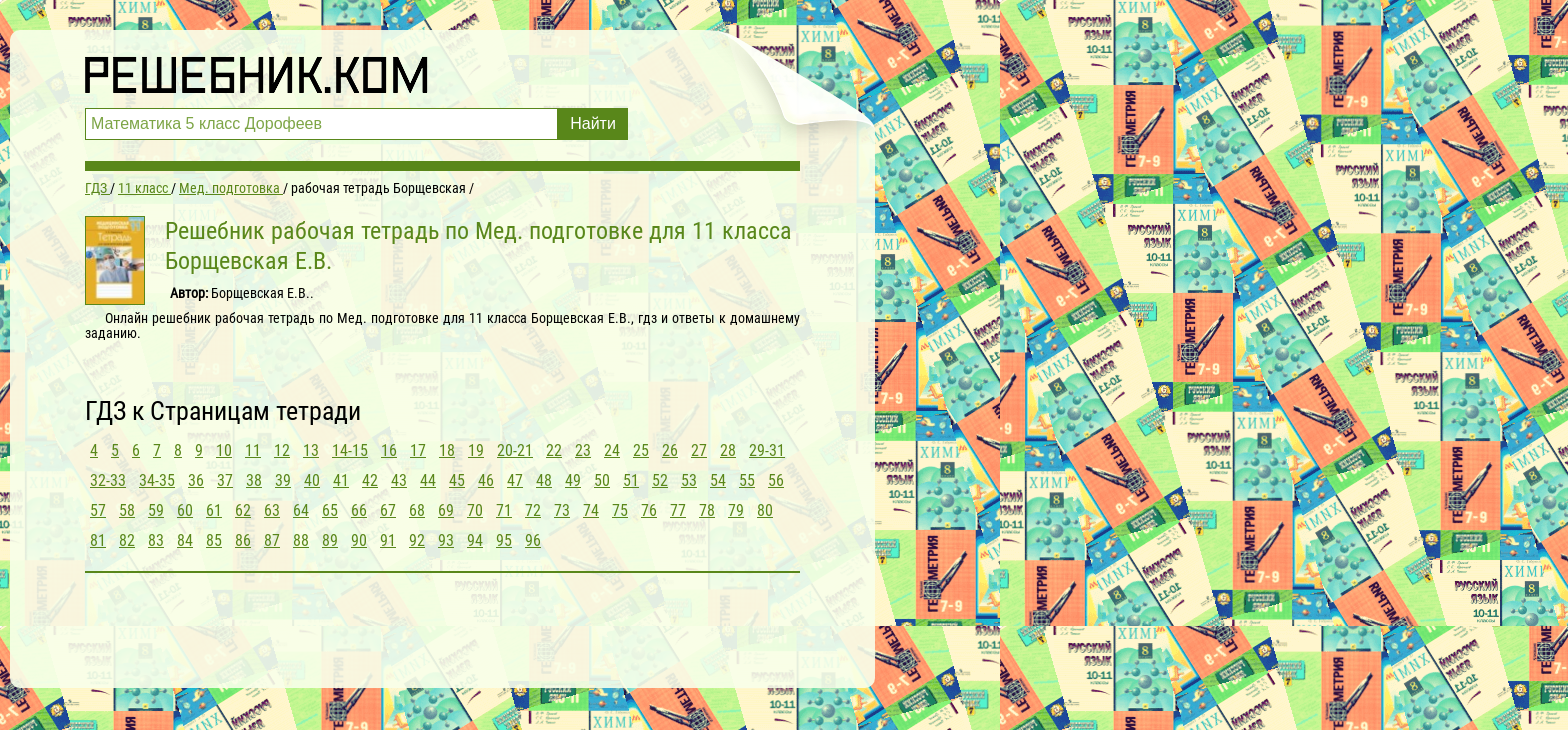 Image resolution: width=1568 pixels, height=730 pixels. I want to click on 58, so click(127, 510).